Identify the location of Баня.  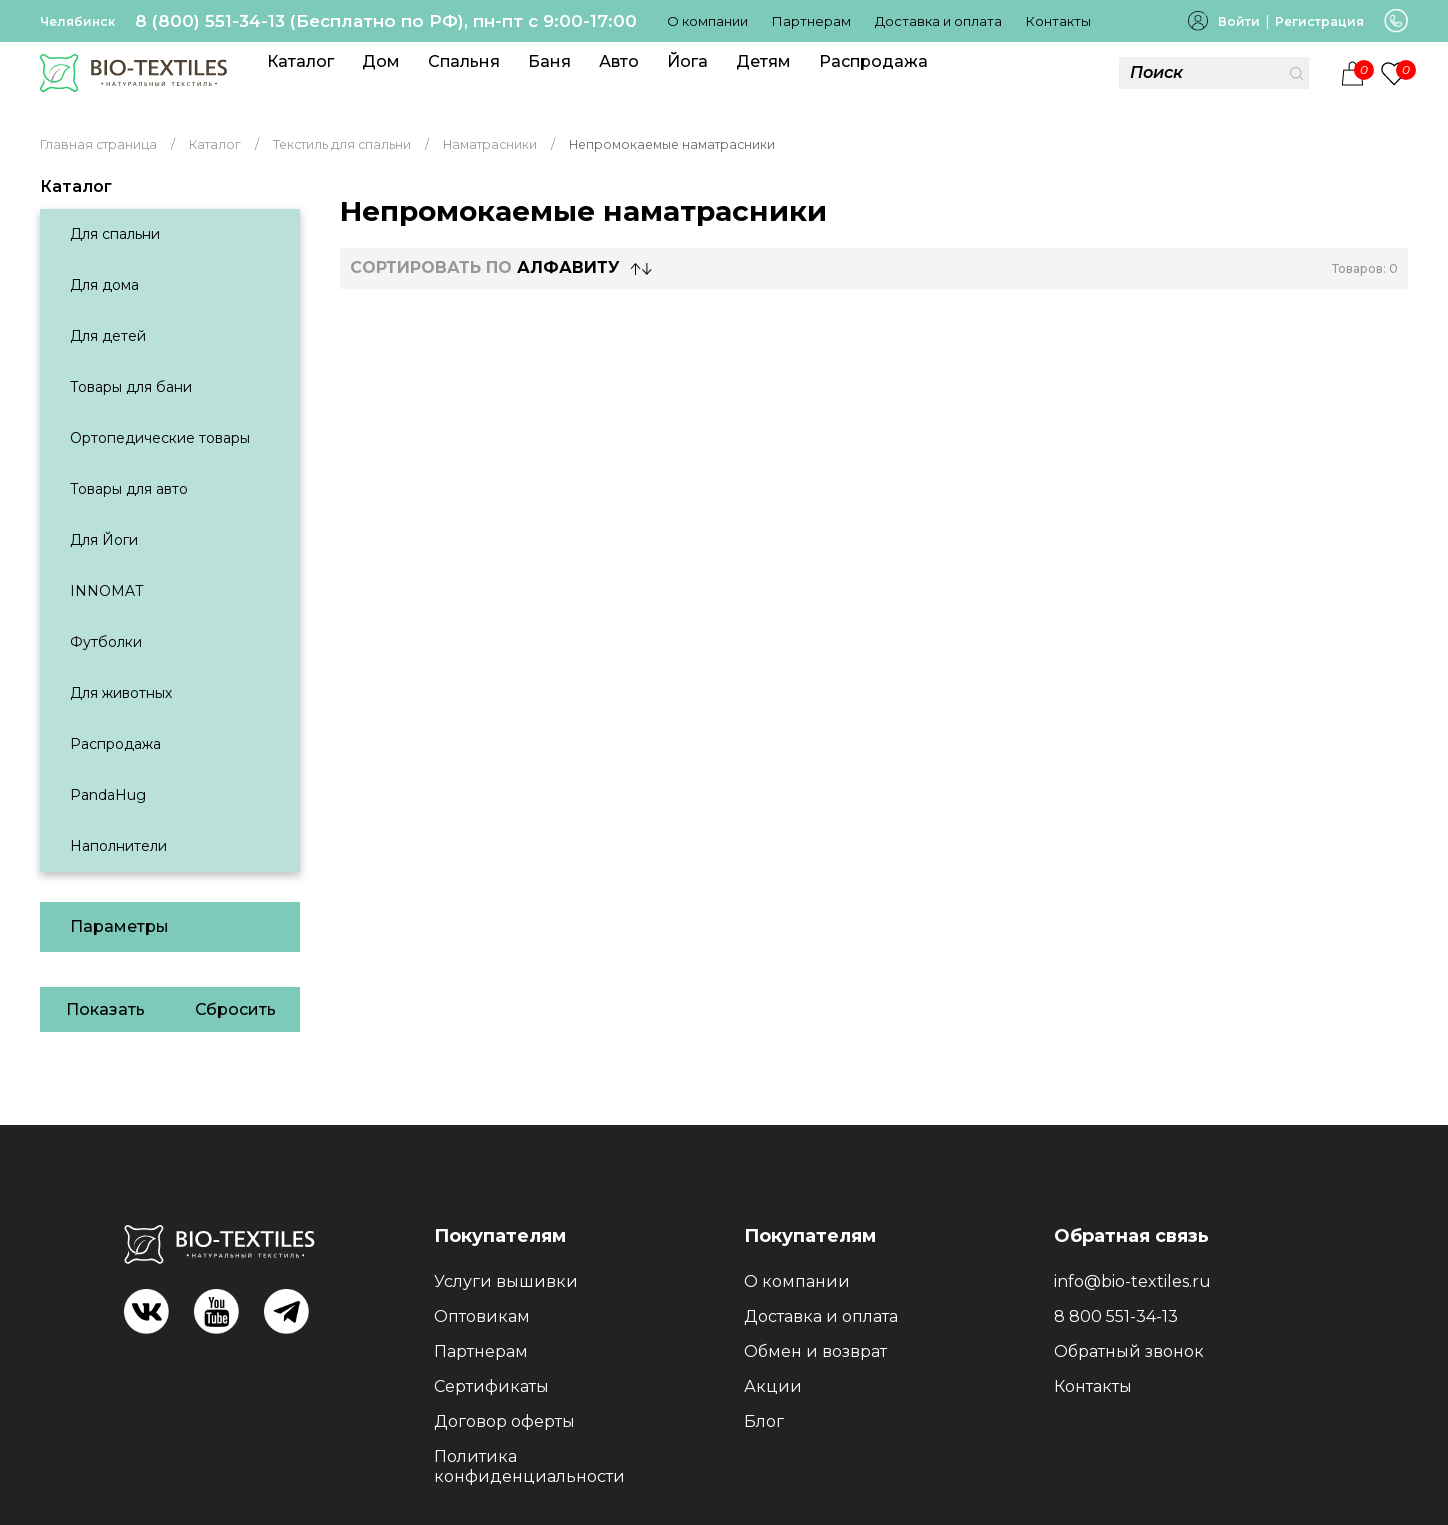
(549, 61).